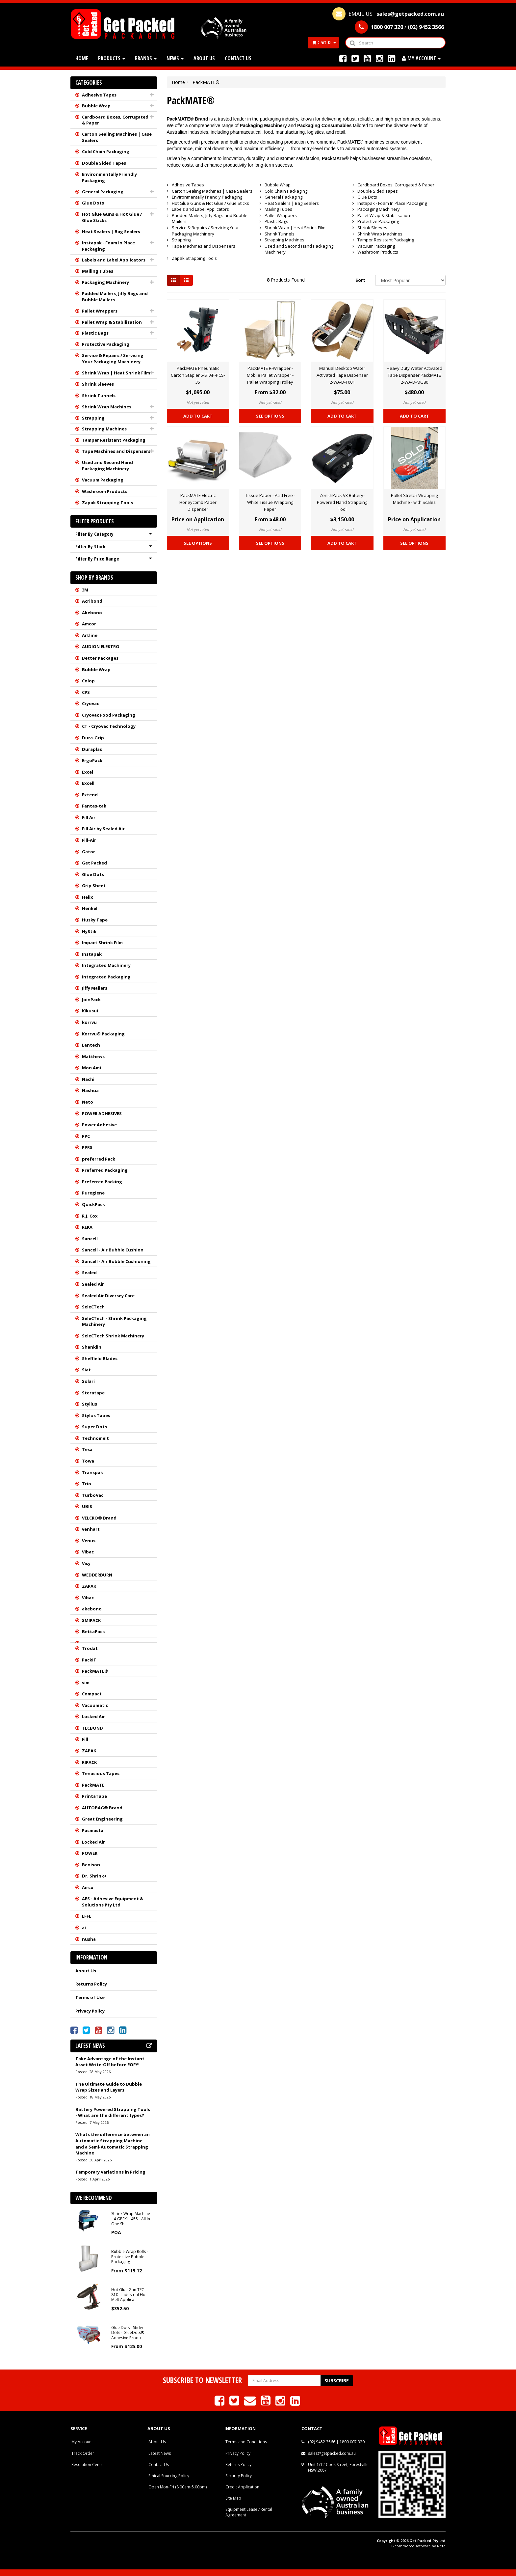  What do you see at coordinates (92, 1830) in the screenshot?
I see `Pacmasta` at bounding box center [92, 1830].